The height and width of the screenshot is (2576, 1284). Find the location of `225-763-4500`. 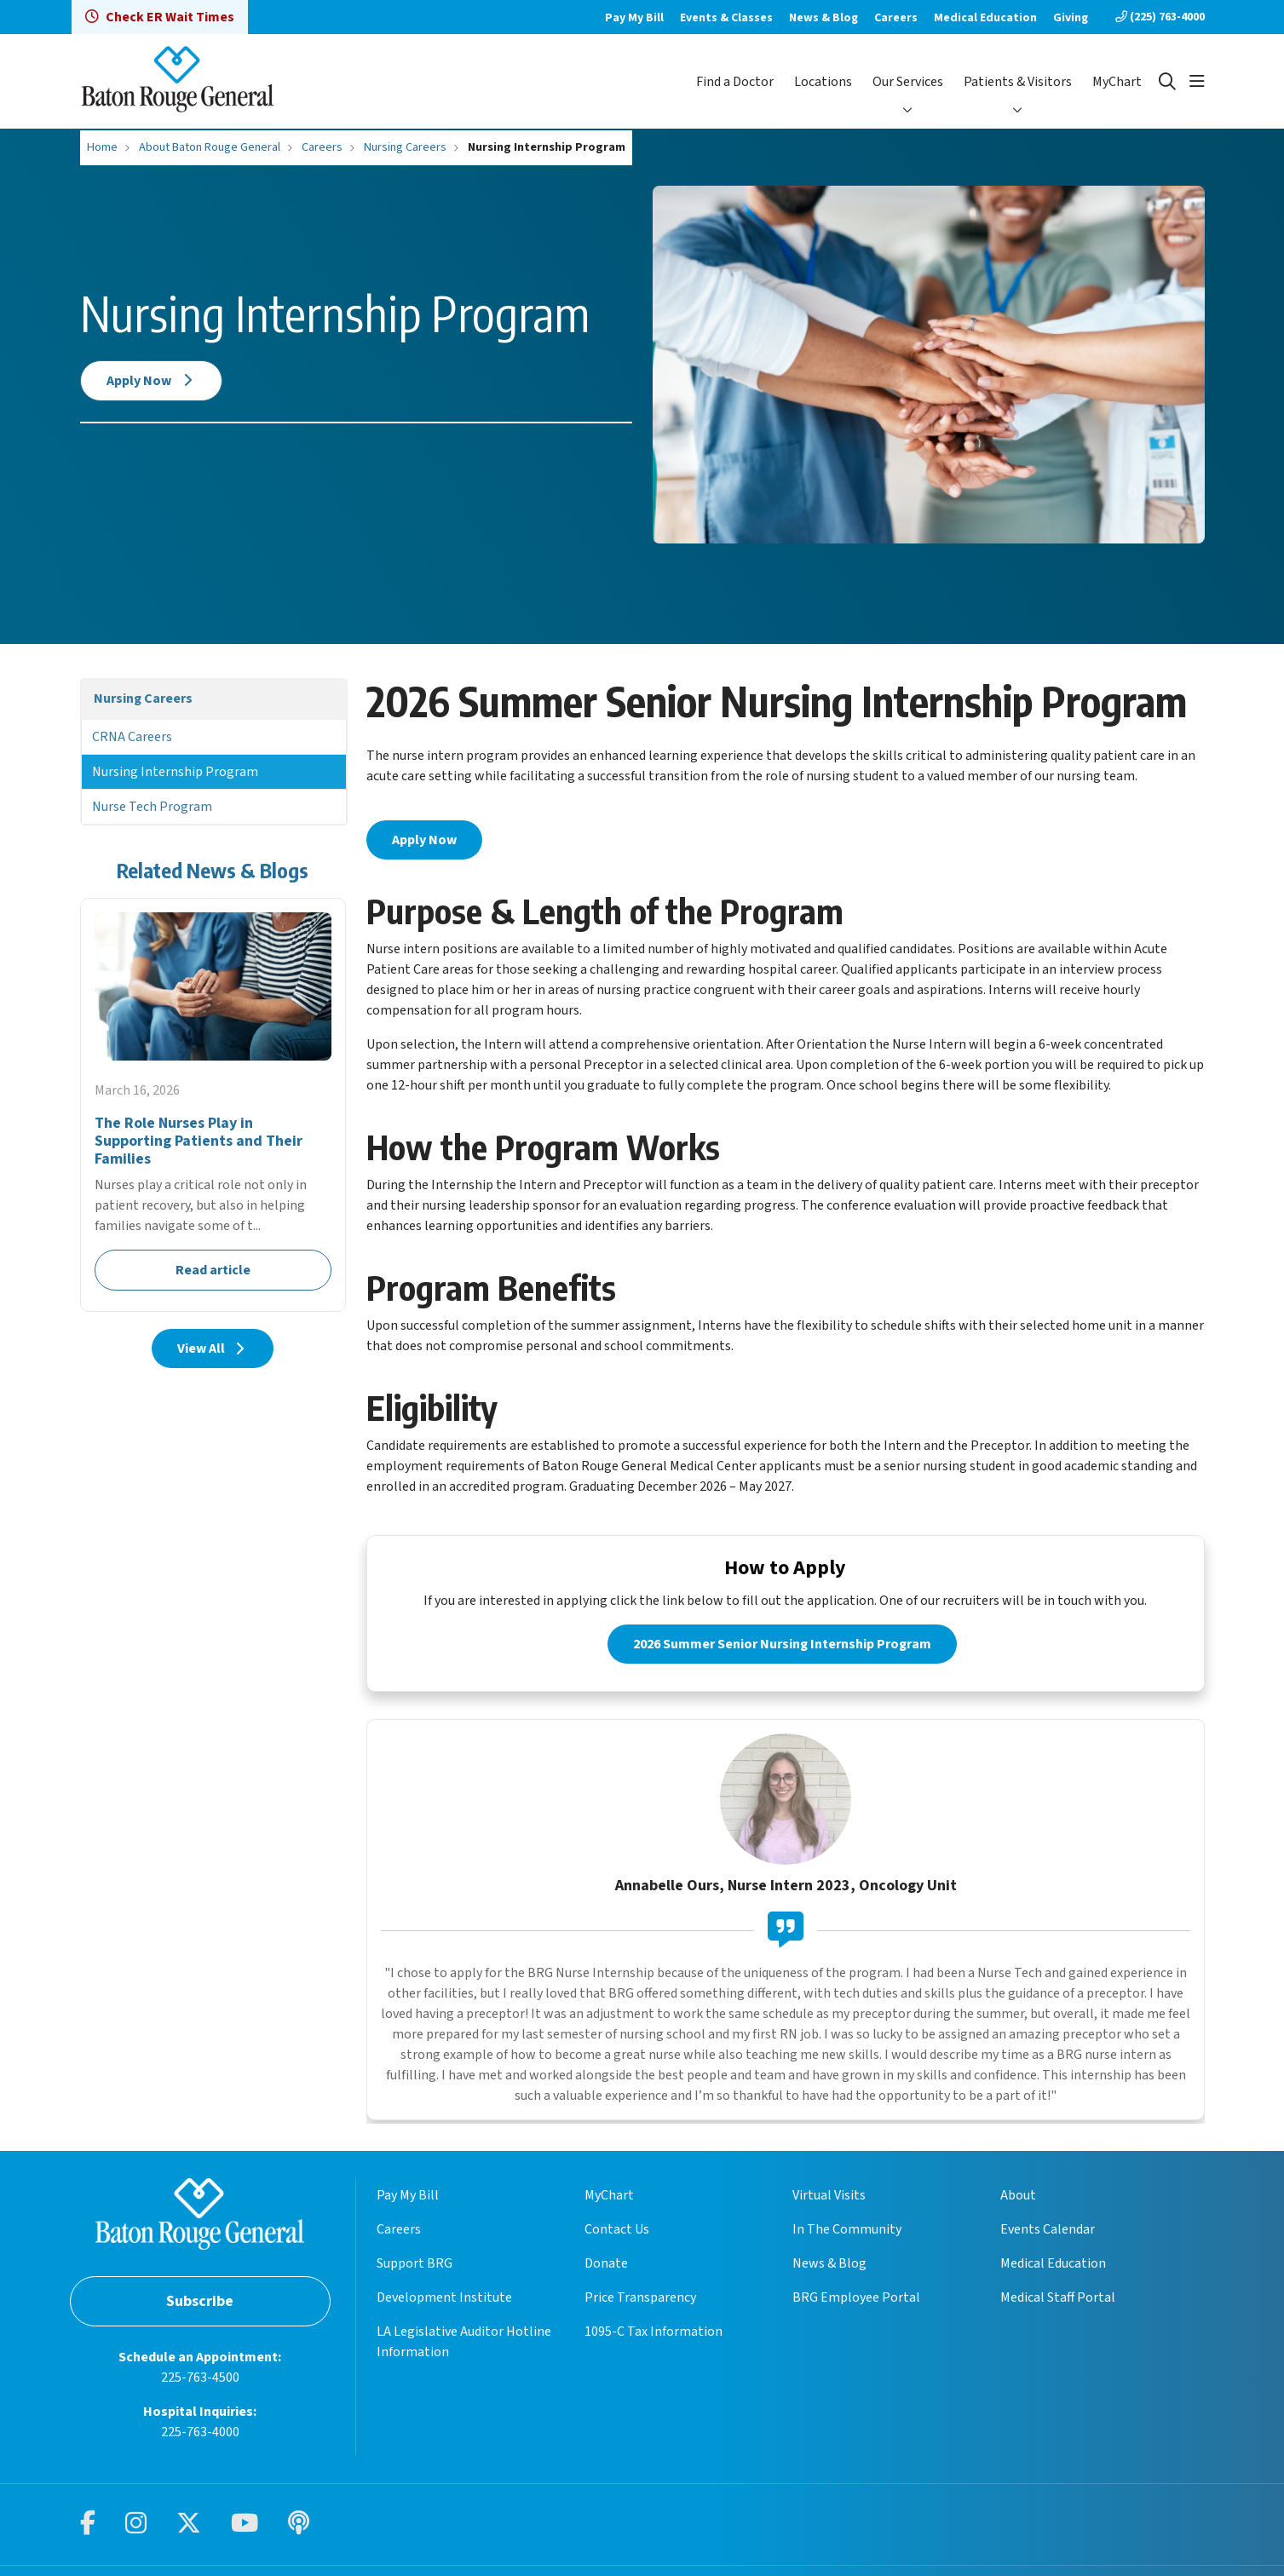

225-763-4500 is located at coordinates (200, 2379).